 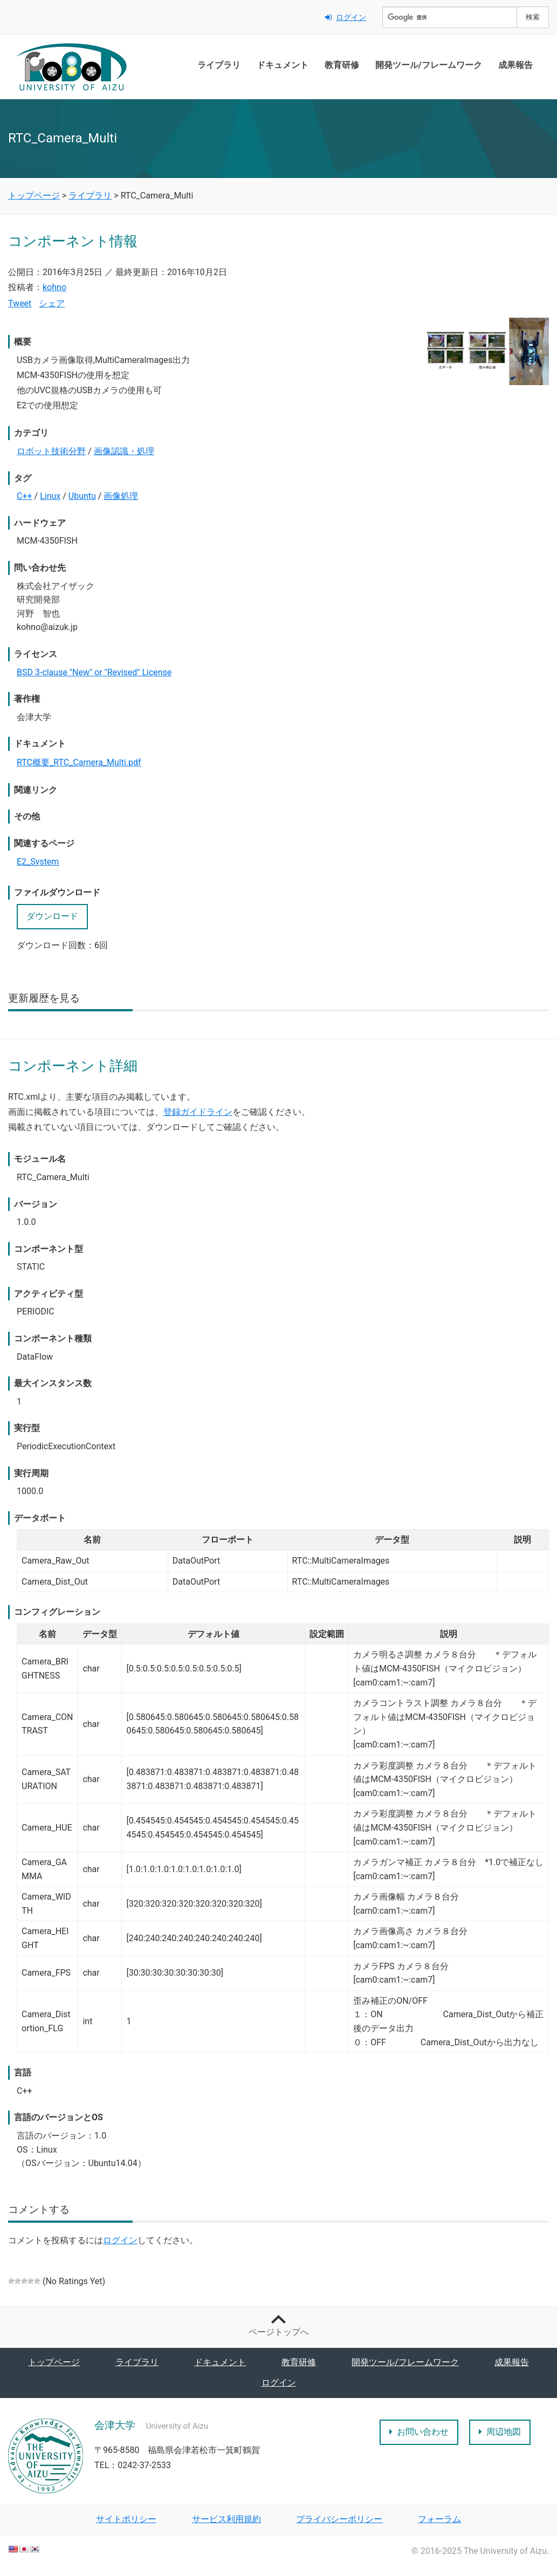 What do you see at coordinates (52, 303) in the screenshot?
I see `シェア` at bounding box center [52, 303].